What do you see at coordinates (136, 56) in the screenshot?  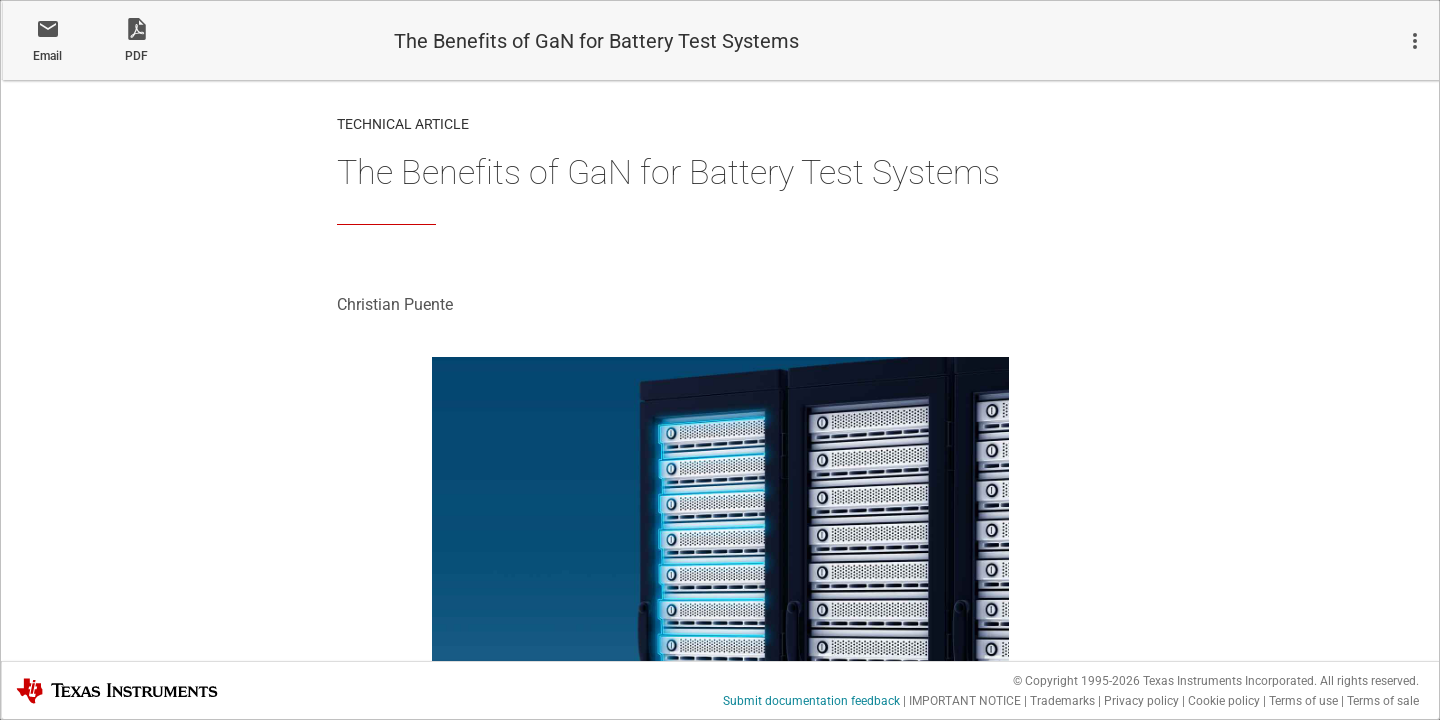 I see `PDF` at bounding box center [136, 56].